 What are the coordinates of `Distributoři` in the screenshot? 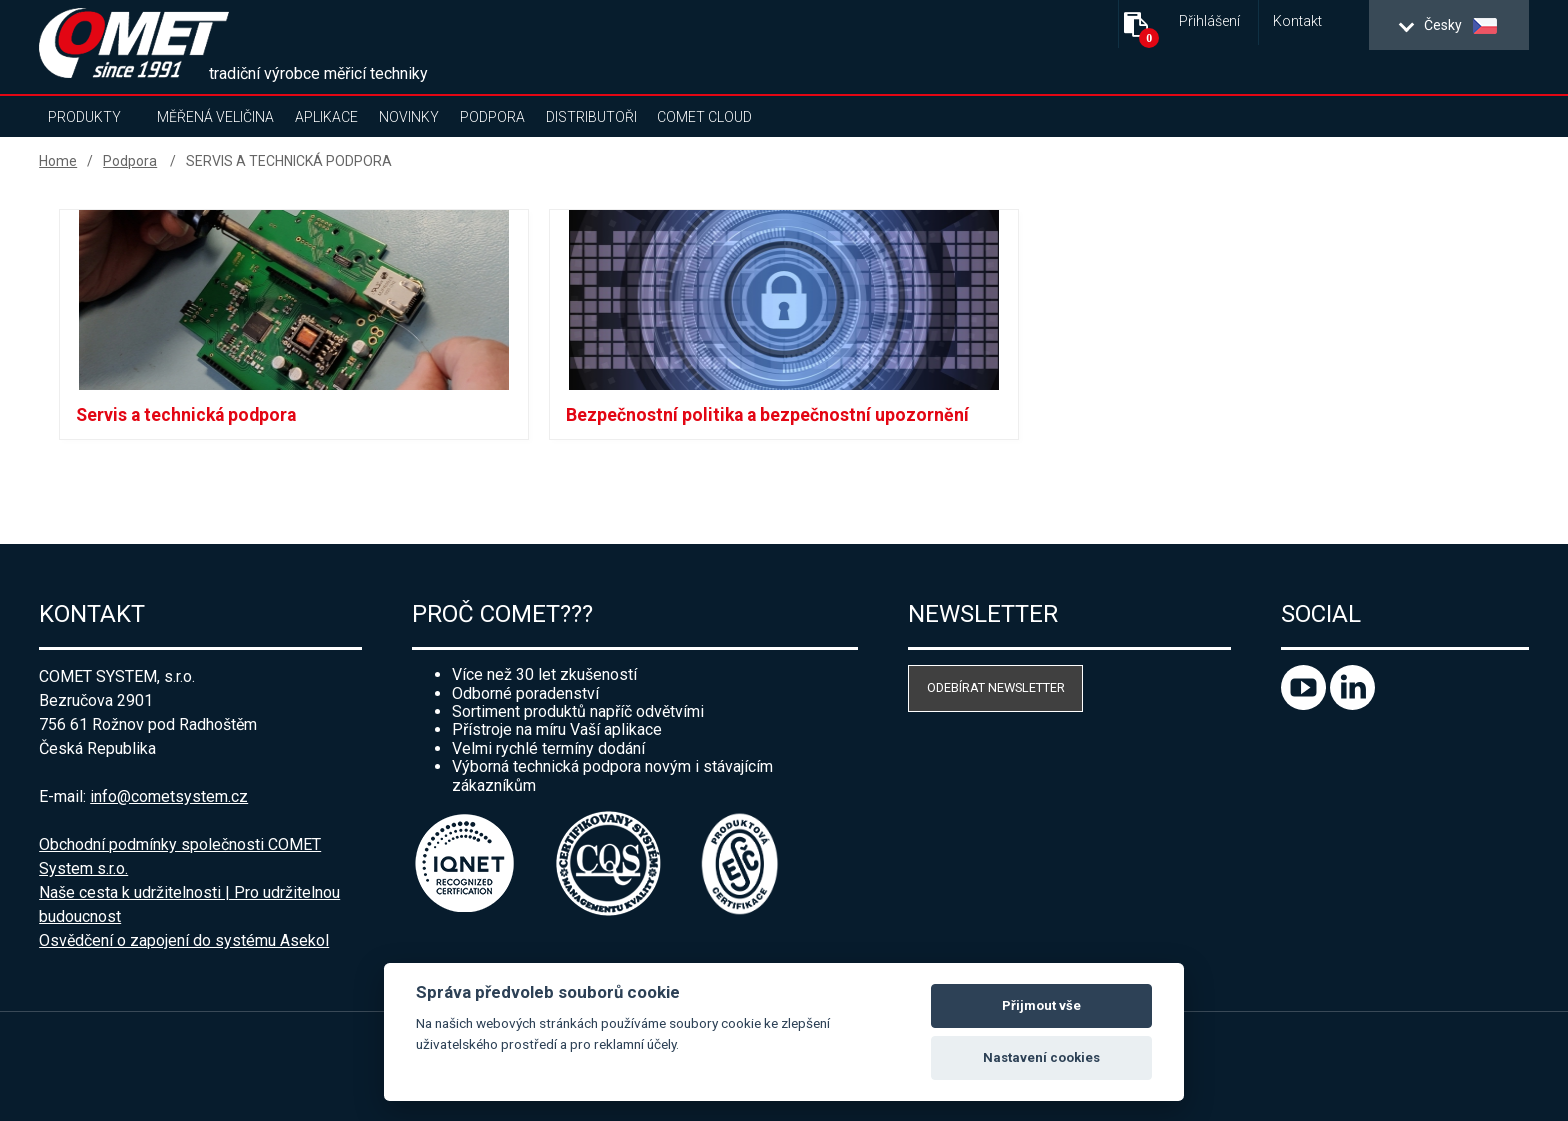 It's located at (591, 117).